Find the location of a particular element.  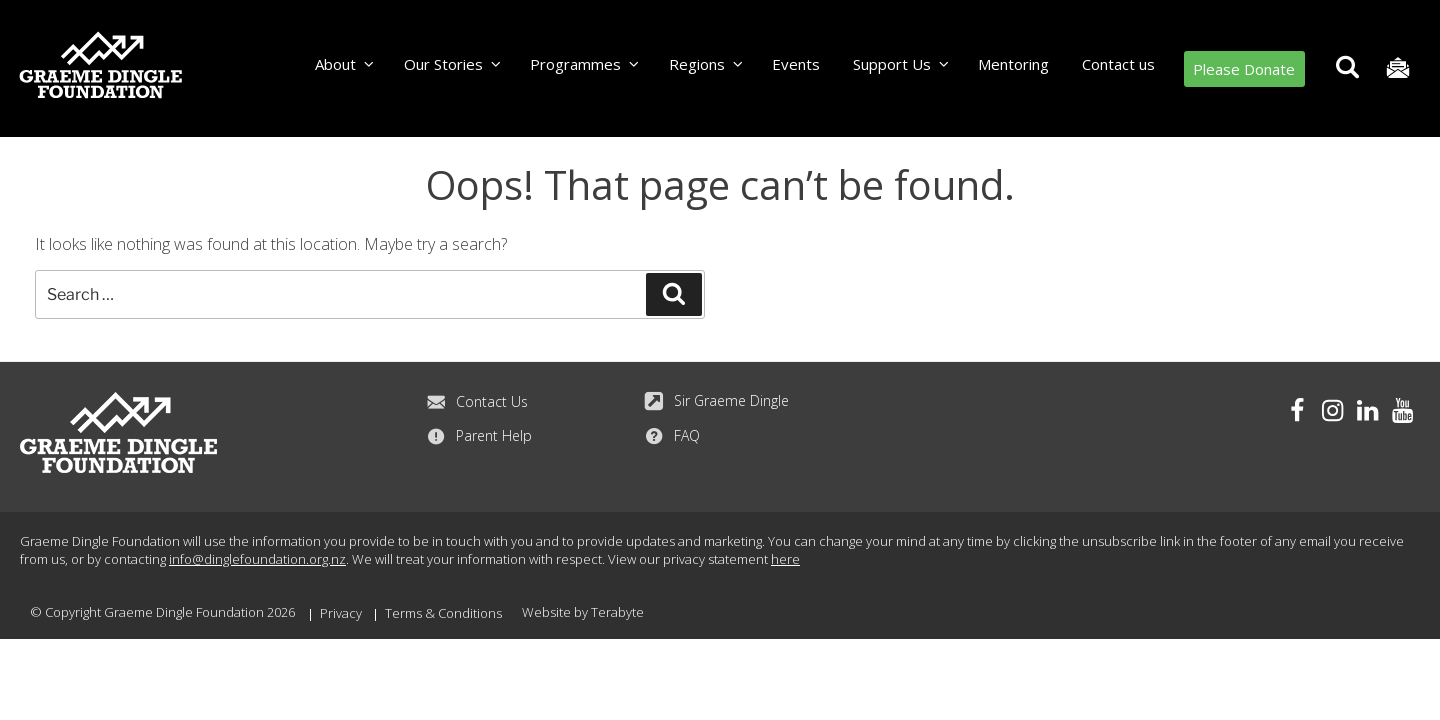

Terabyte is located at coordinates (617, 612).